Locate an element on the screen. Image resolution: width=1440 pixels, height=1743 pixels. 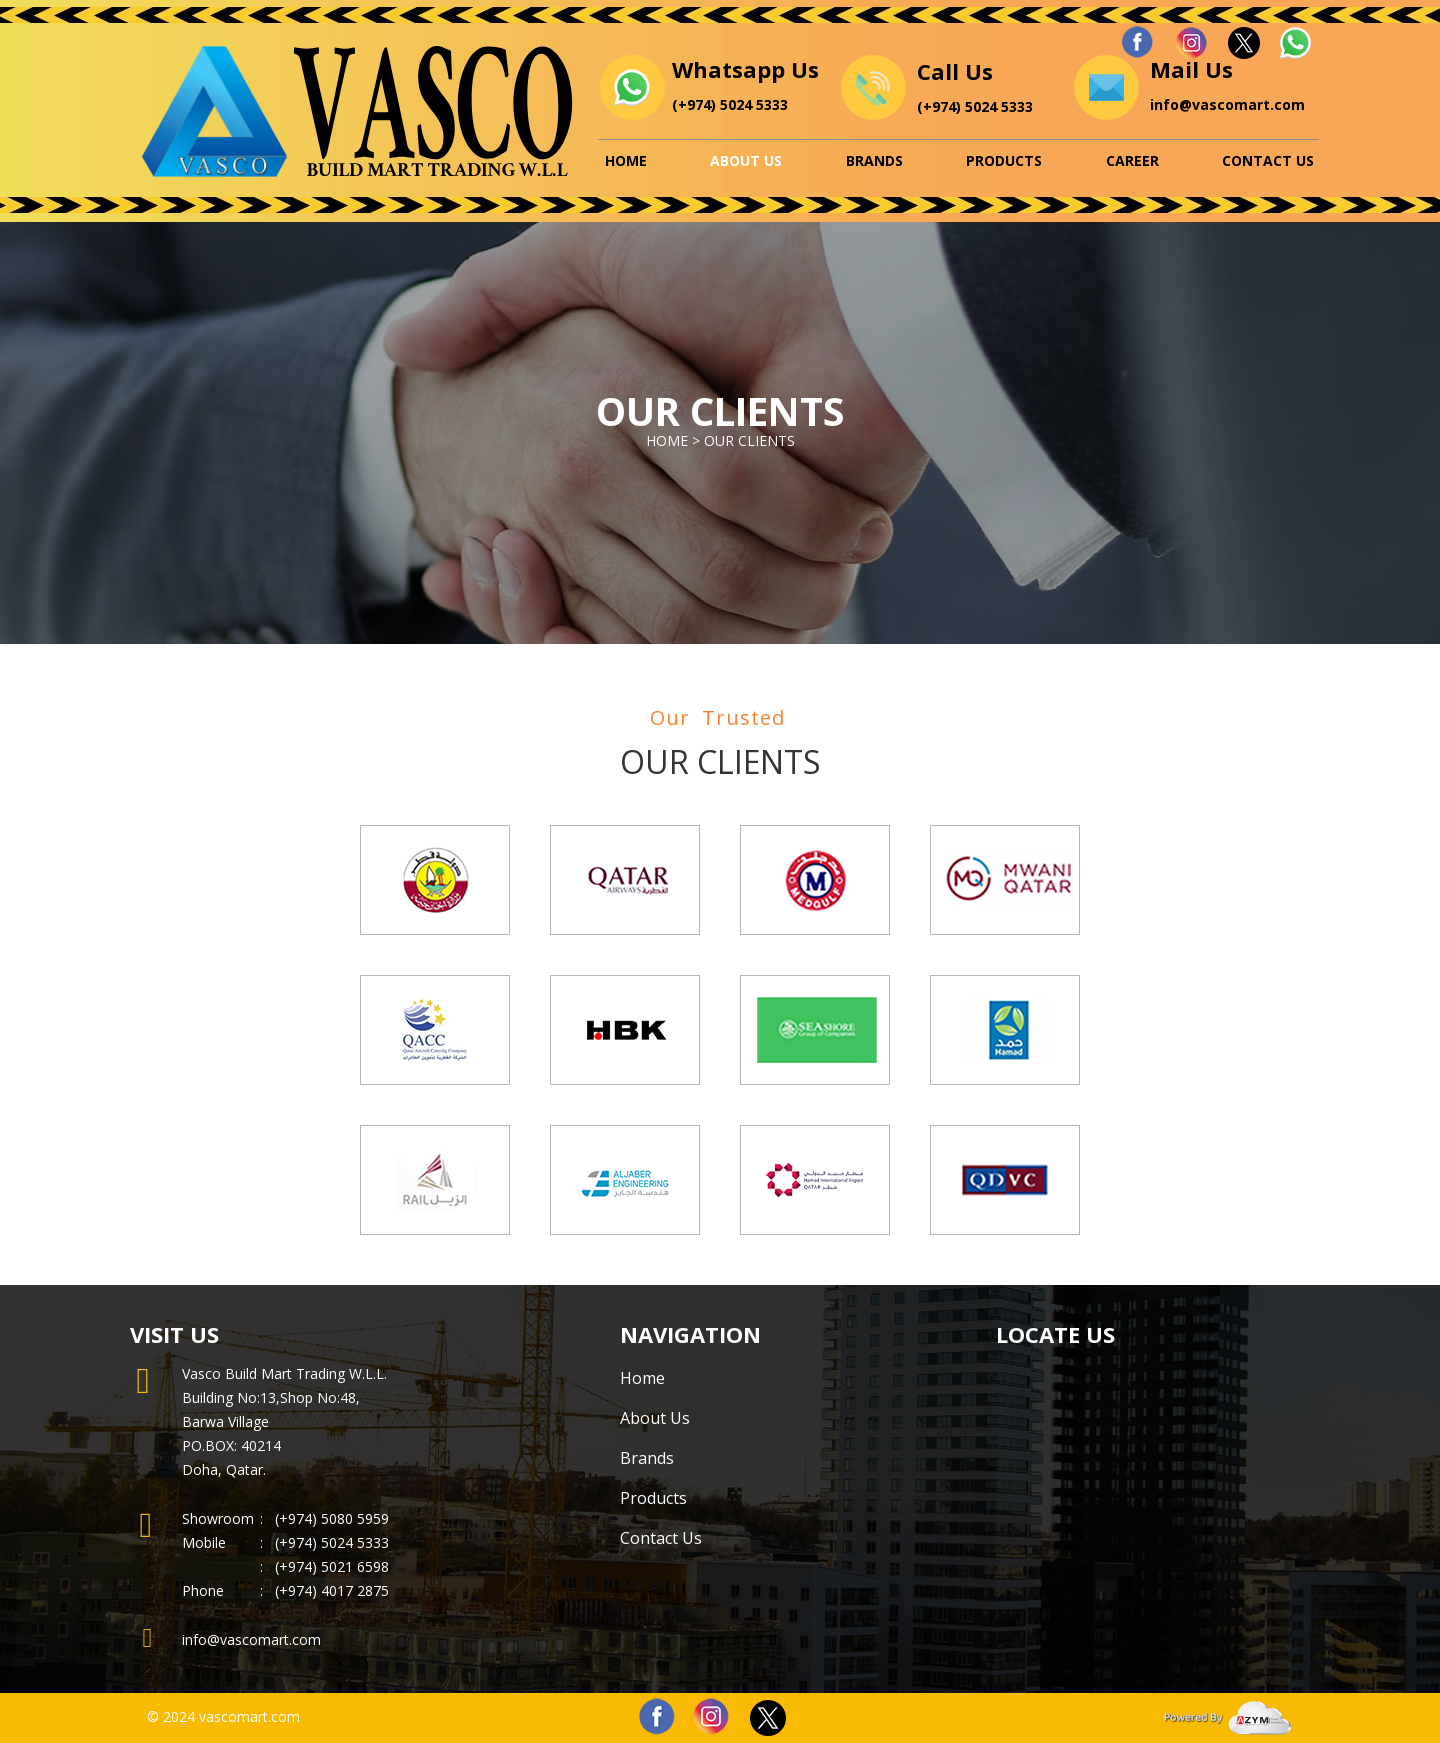
Career is located at coordinates (1132, 160).